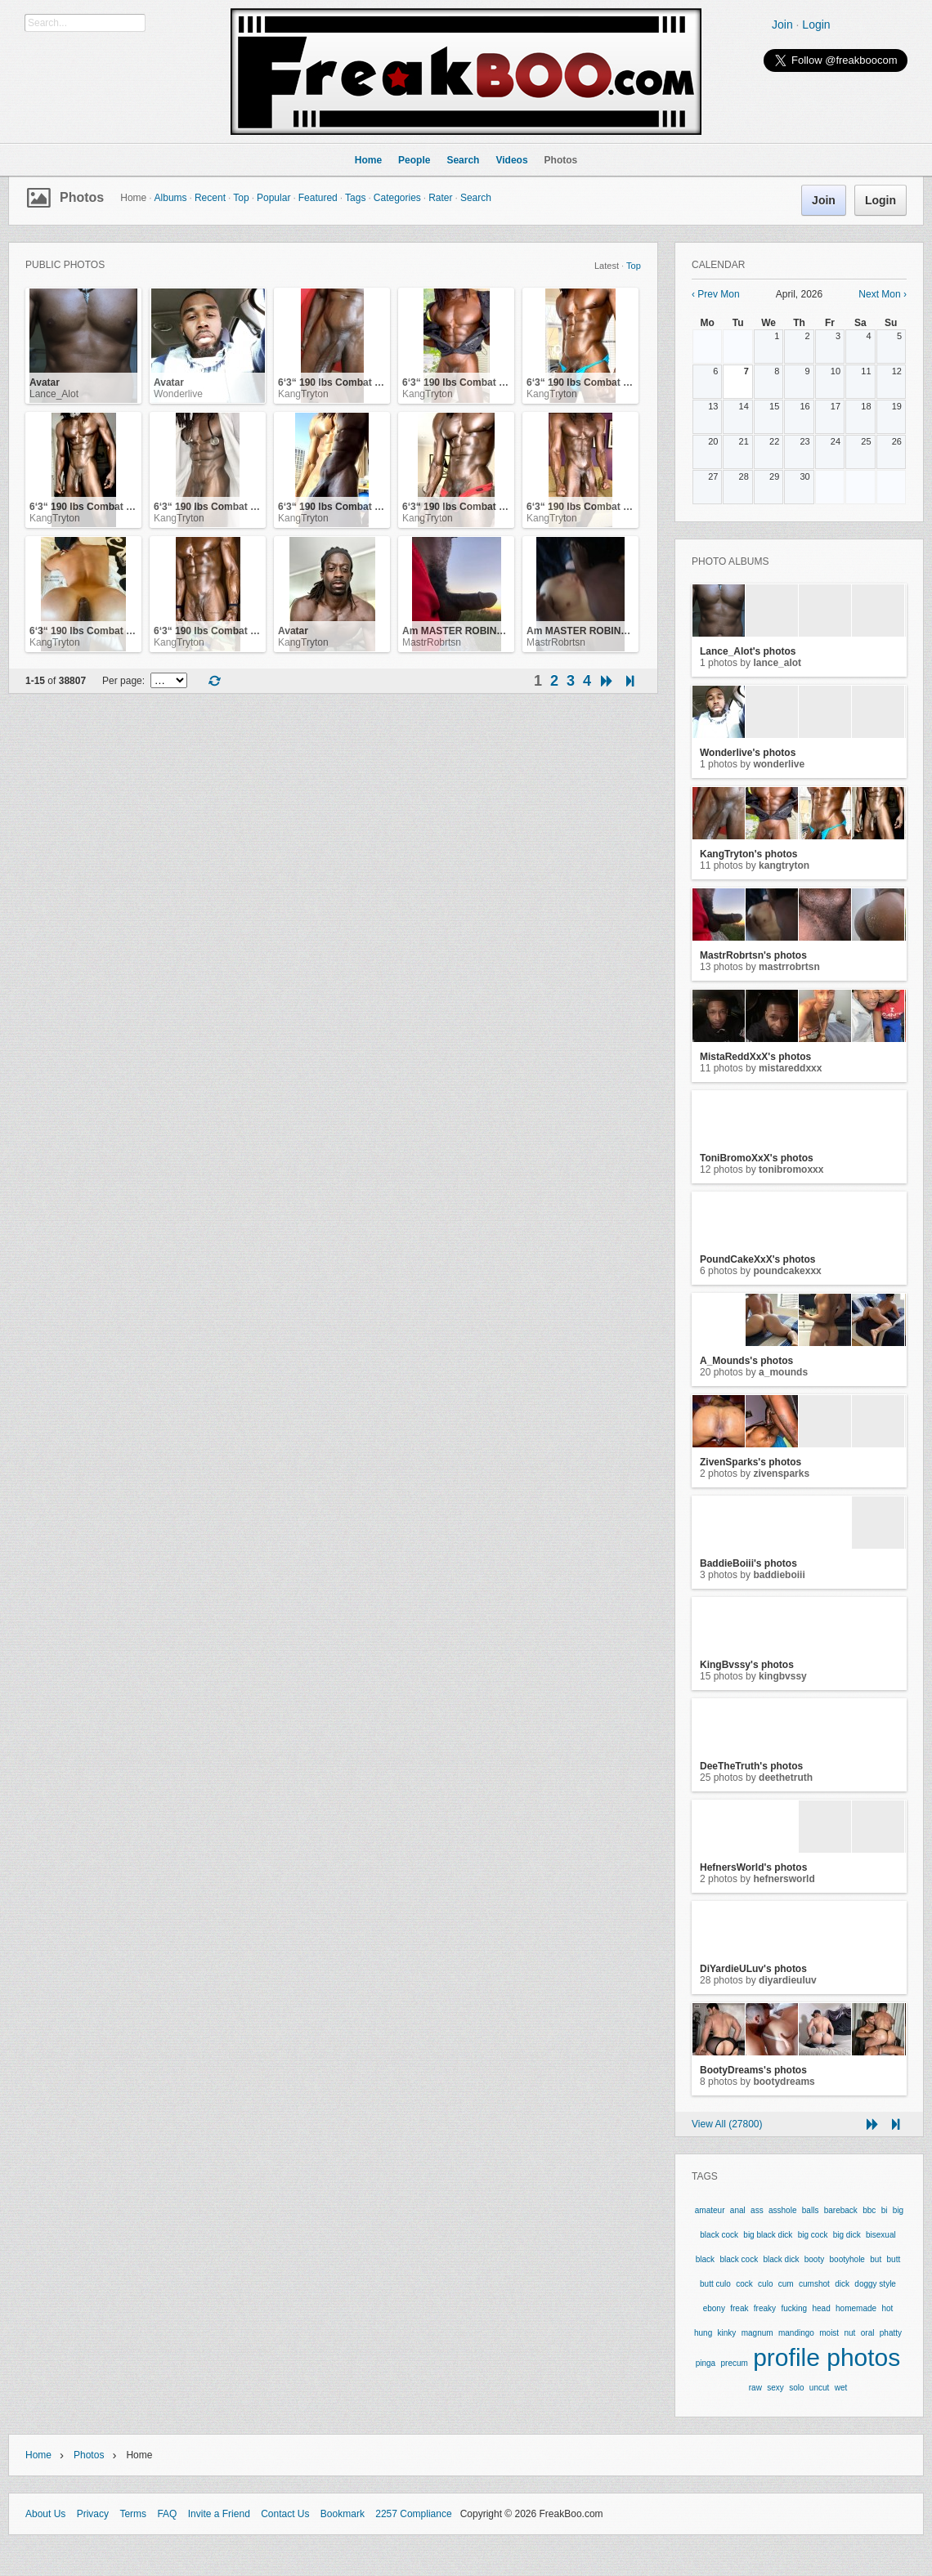 This screenshot has height=2576, width=932. I want to click on but, so click(875, 2259).